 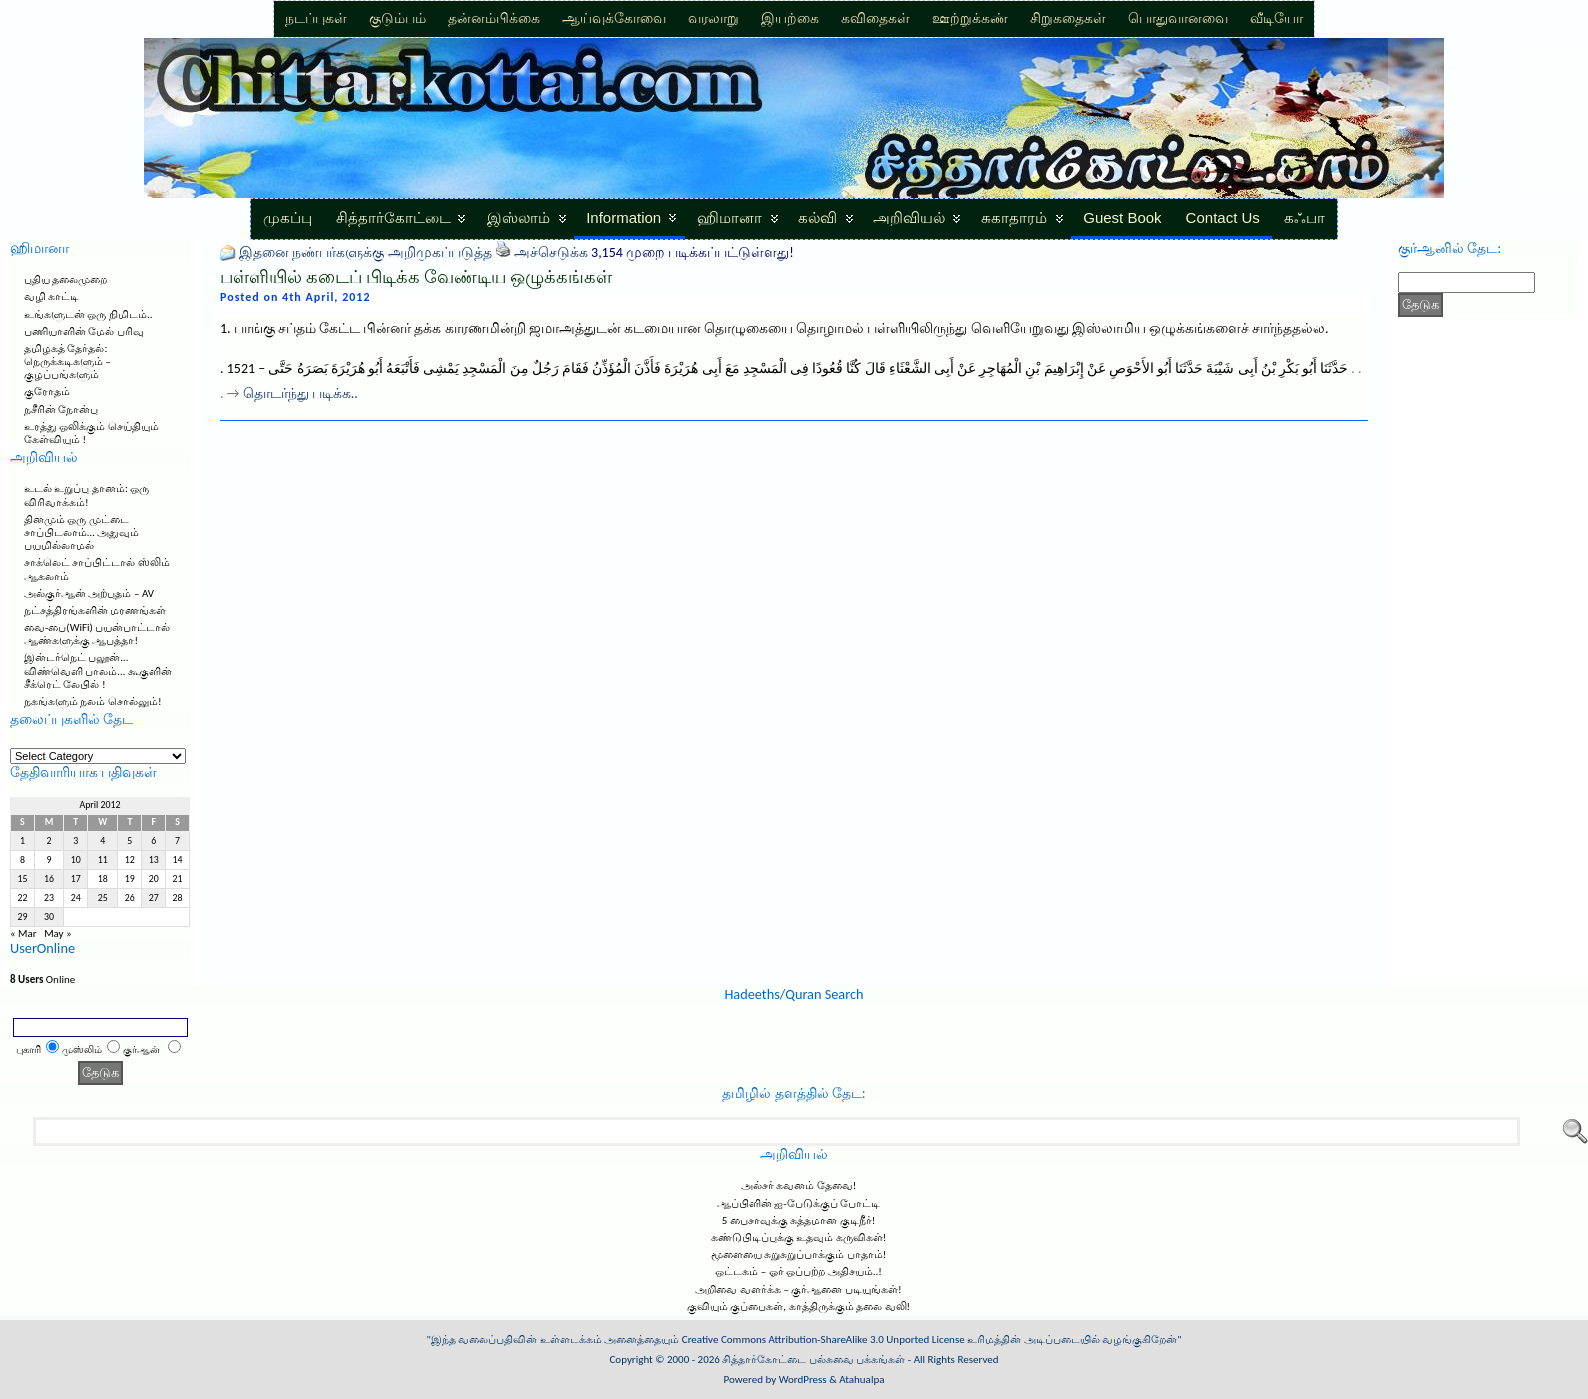 I want to click on சித்தார்கோட்டை பல்சுவை பக்கங்கள், so click(x=813, y=1359).